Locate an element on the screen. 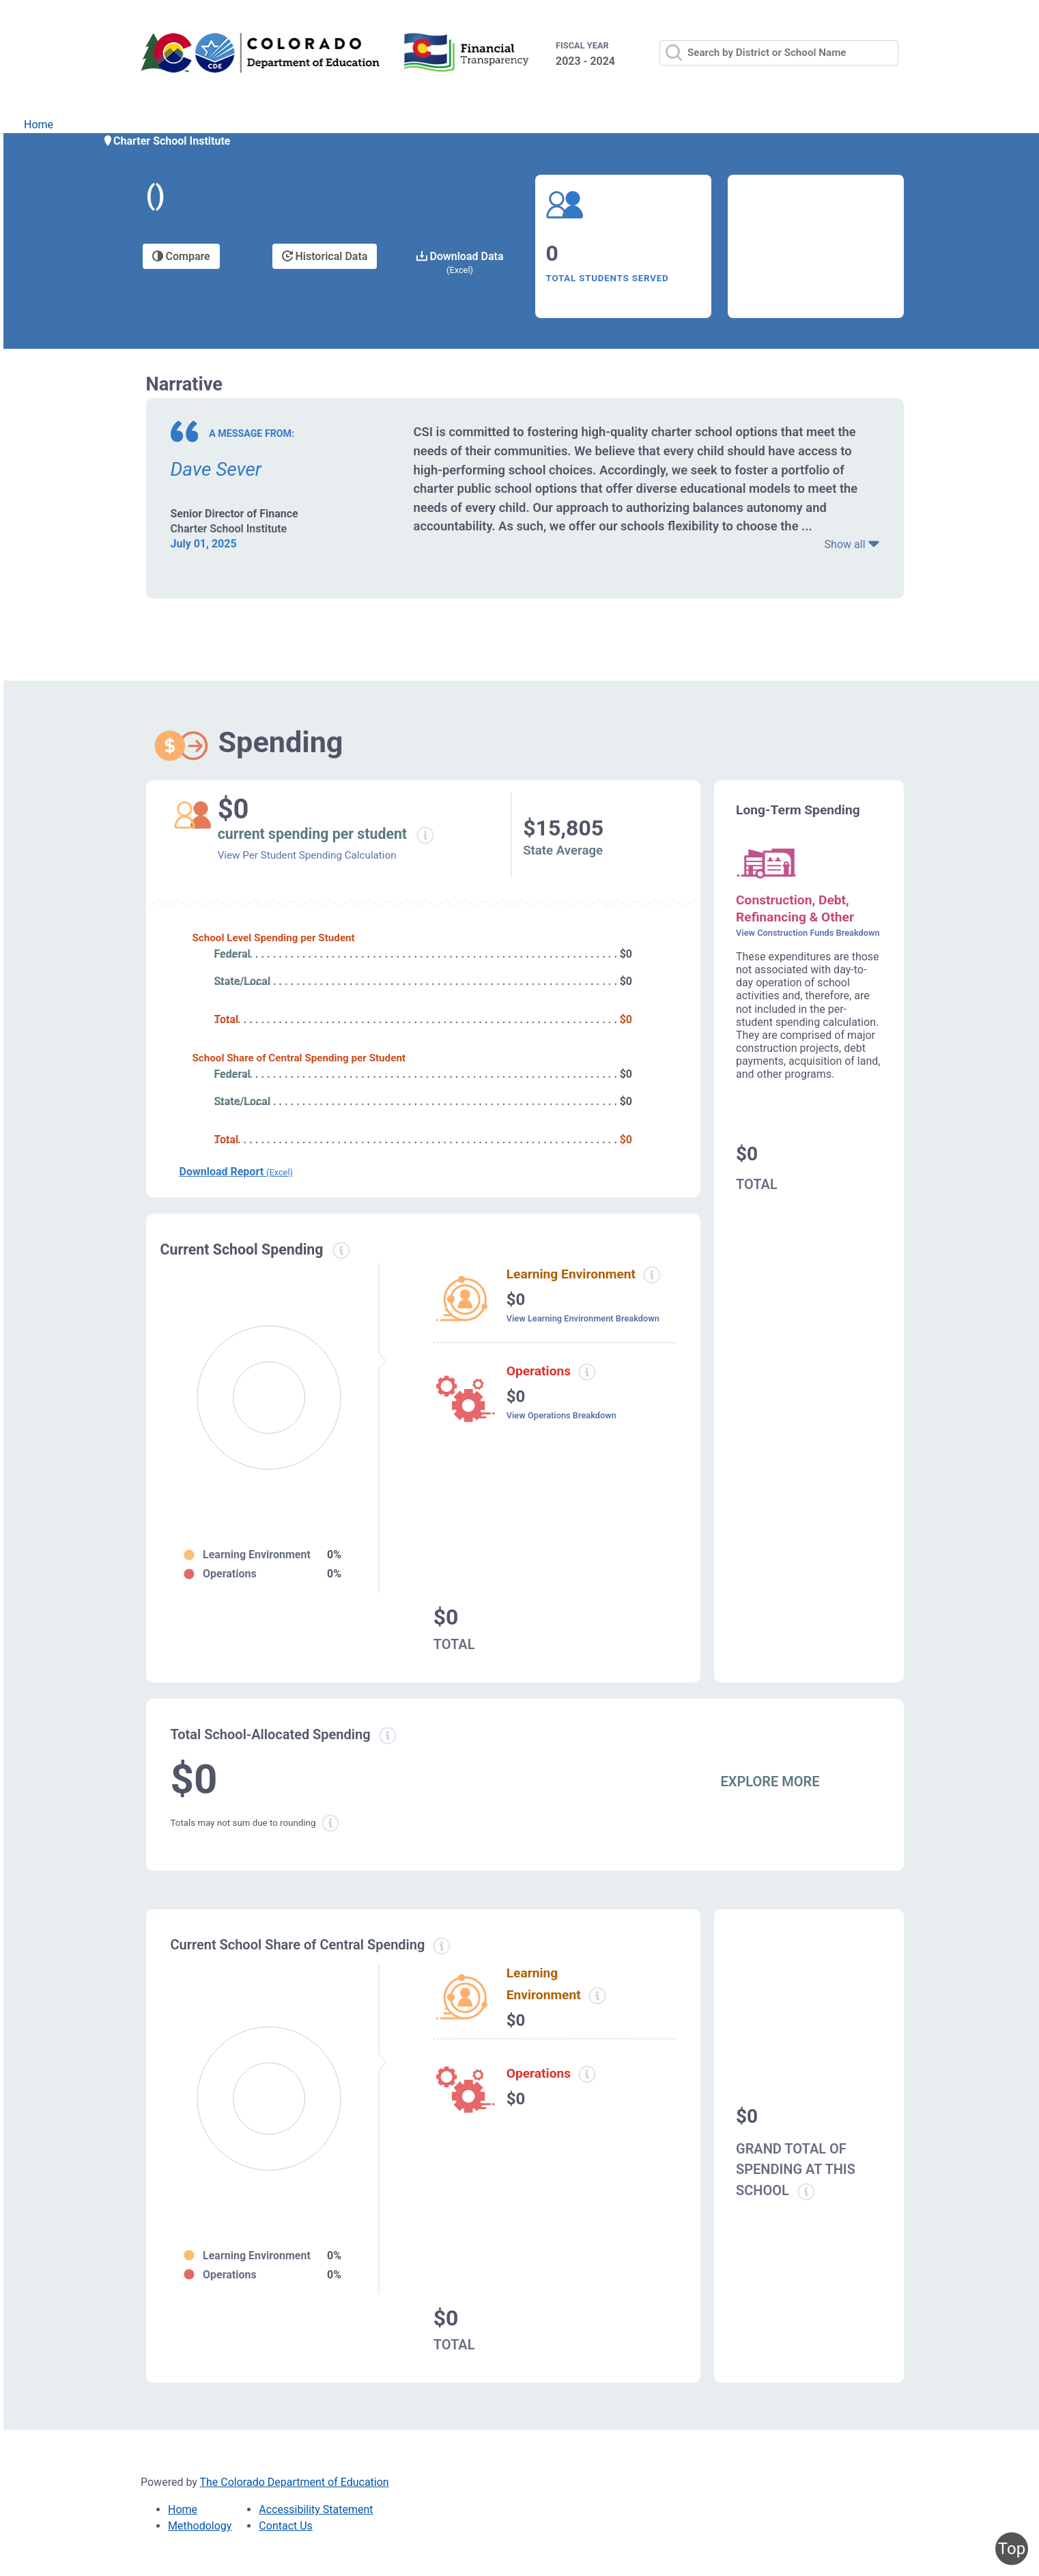  Historical Data is located at coordinates (325, 256).